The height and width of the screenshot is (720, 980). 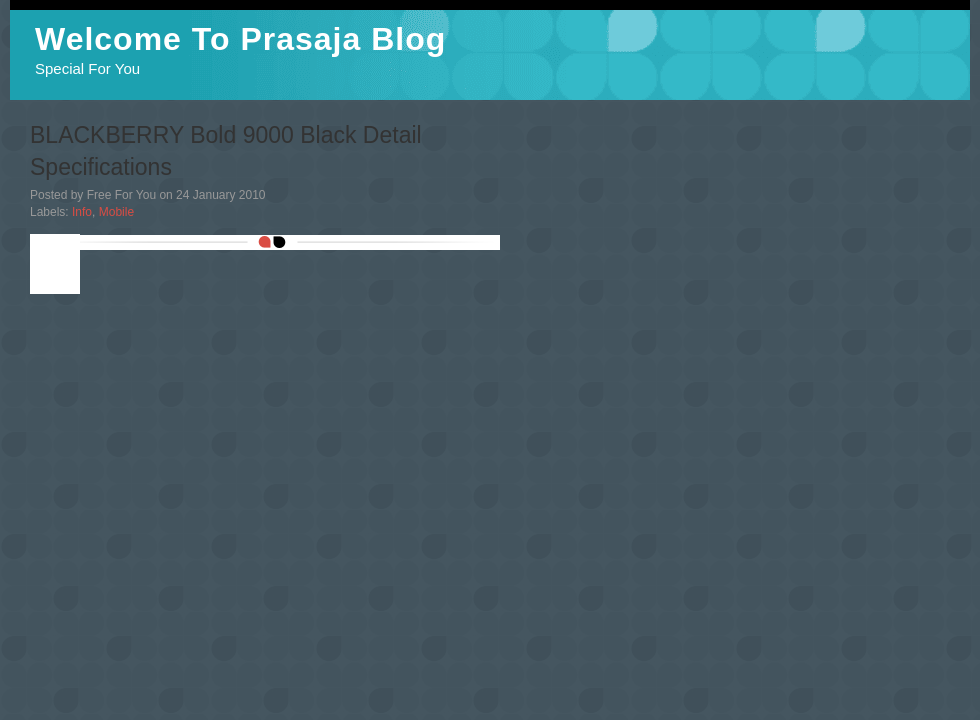 What do you see at coordinates (82, 212) in the screenshot?
I see `Info` at bounding box center [82, 212].